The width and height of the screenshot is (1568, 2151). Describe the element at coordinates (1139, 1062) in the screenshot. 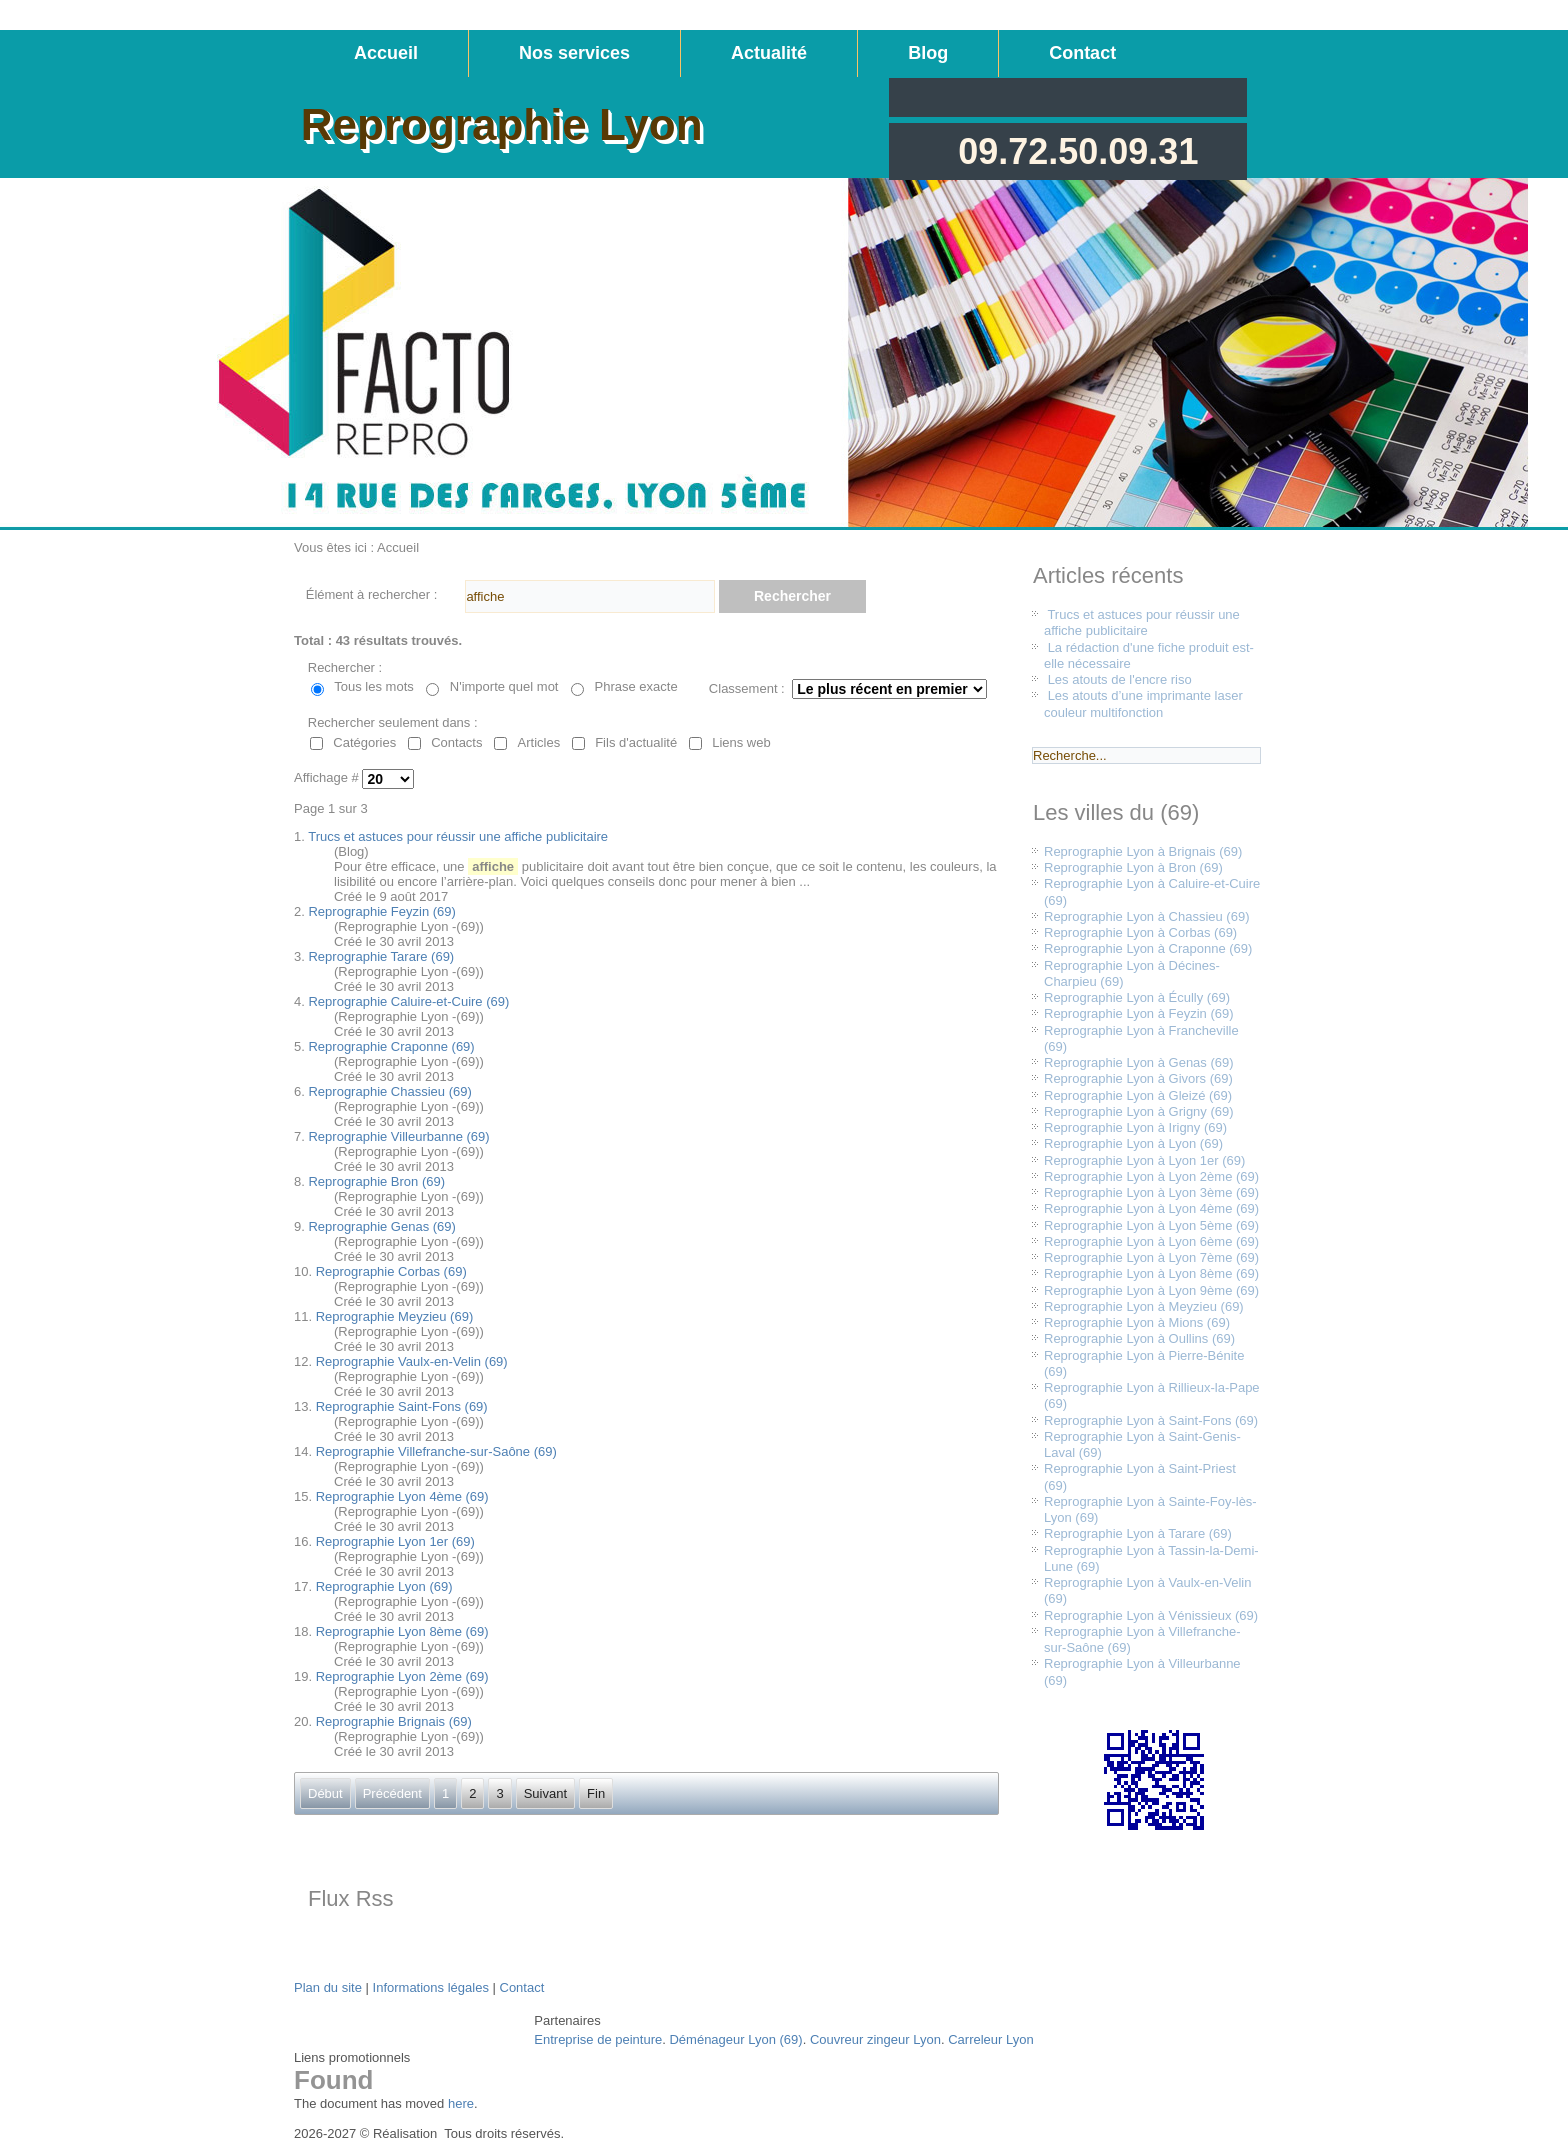

I see `Reprographie Lyon à Genas (69)` at that location.